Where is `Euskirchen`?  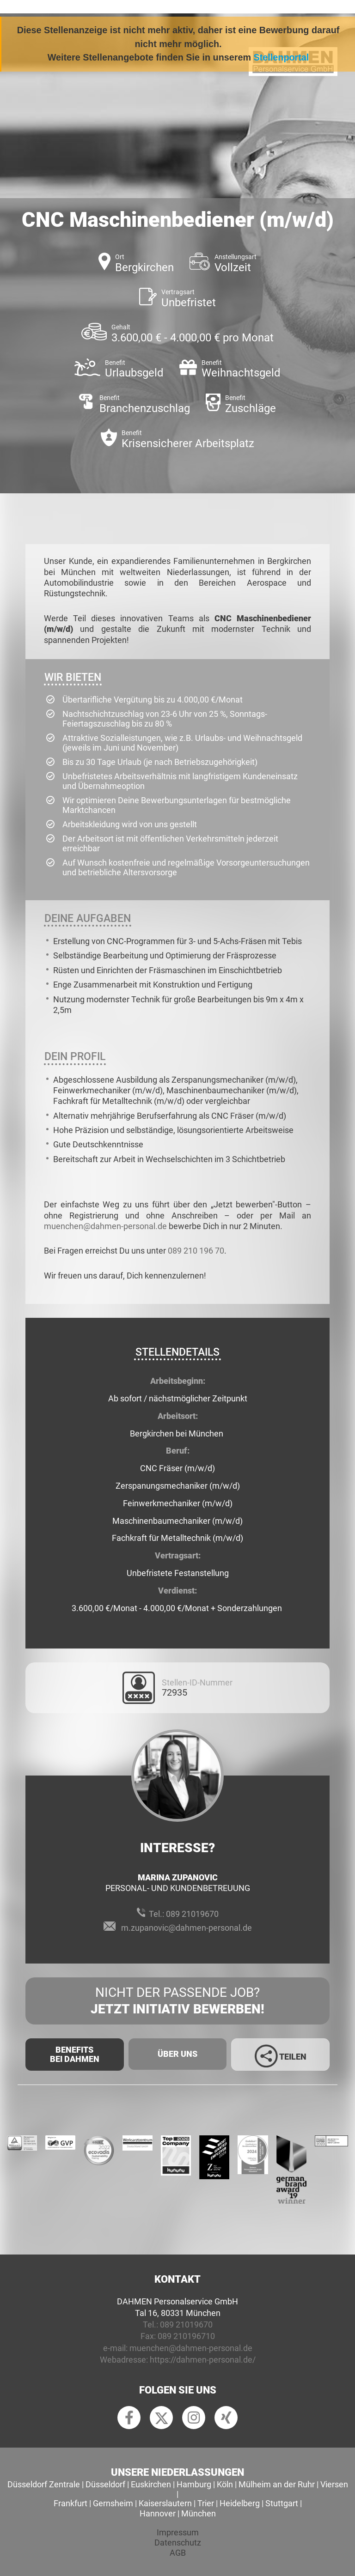 Euskirchen is located at coordinates (151, 2484).